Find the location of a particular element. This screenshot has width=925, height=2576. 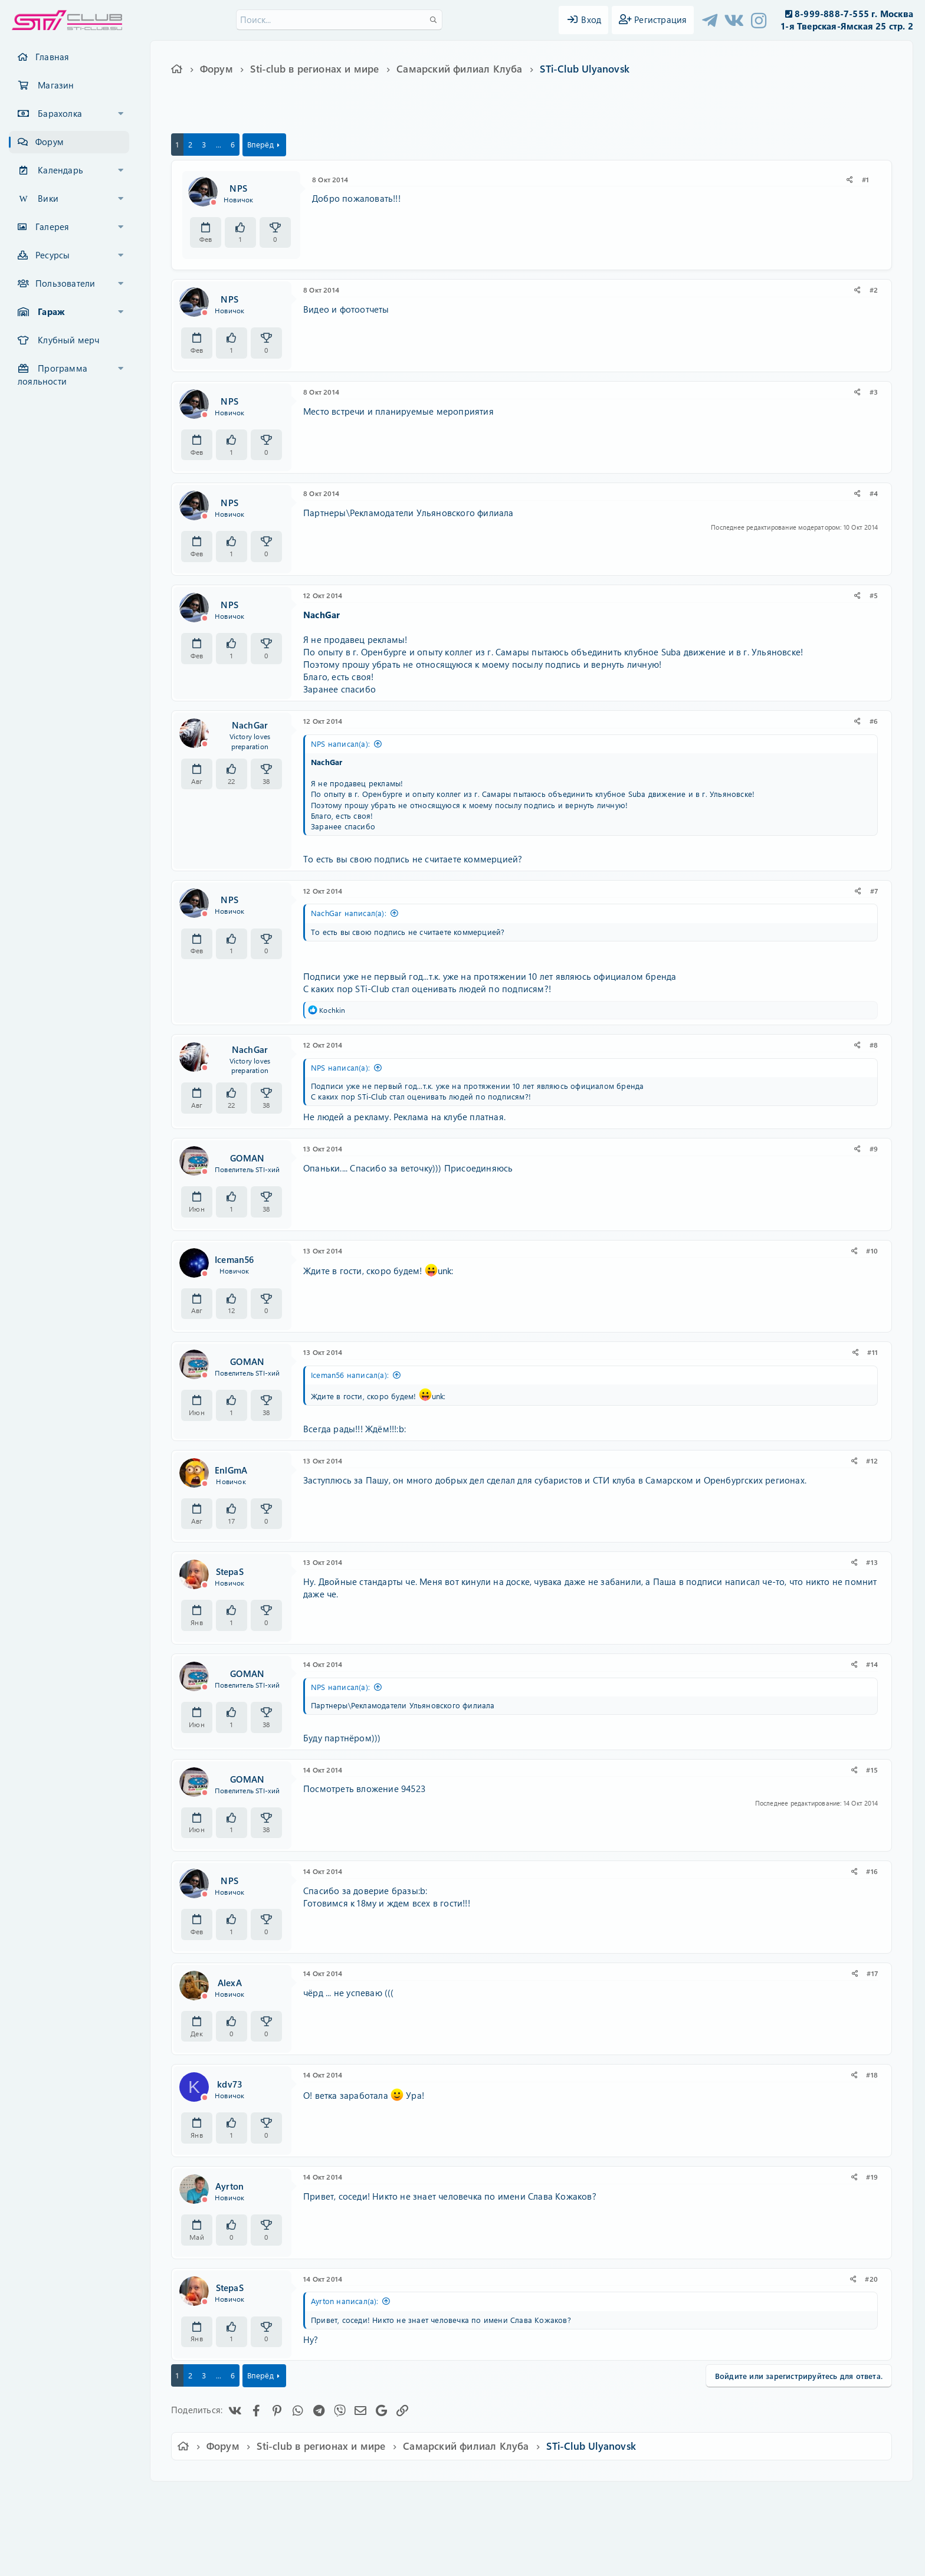

#16 is located at coordinates (872, 1871).